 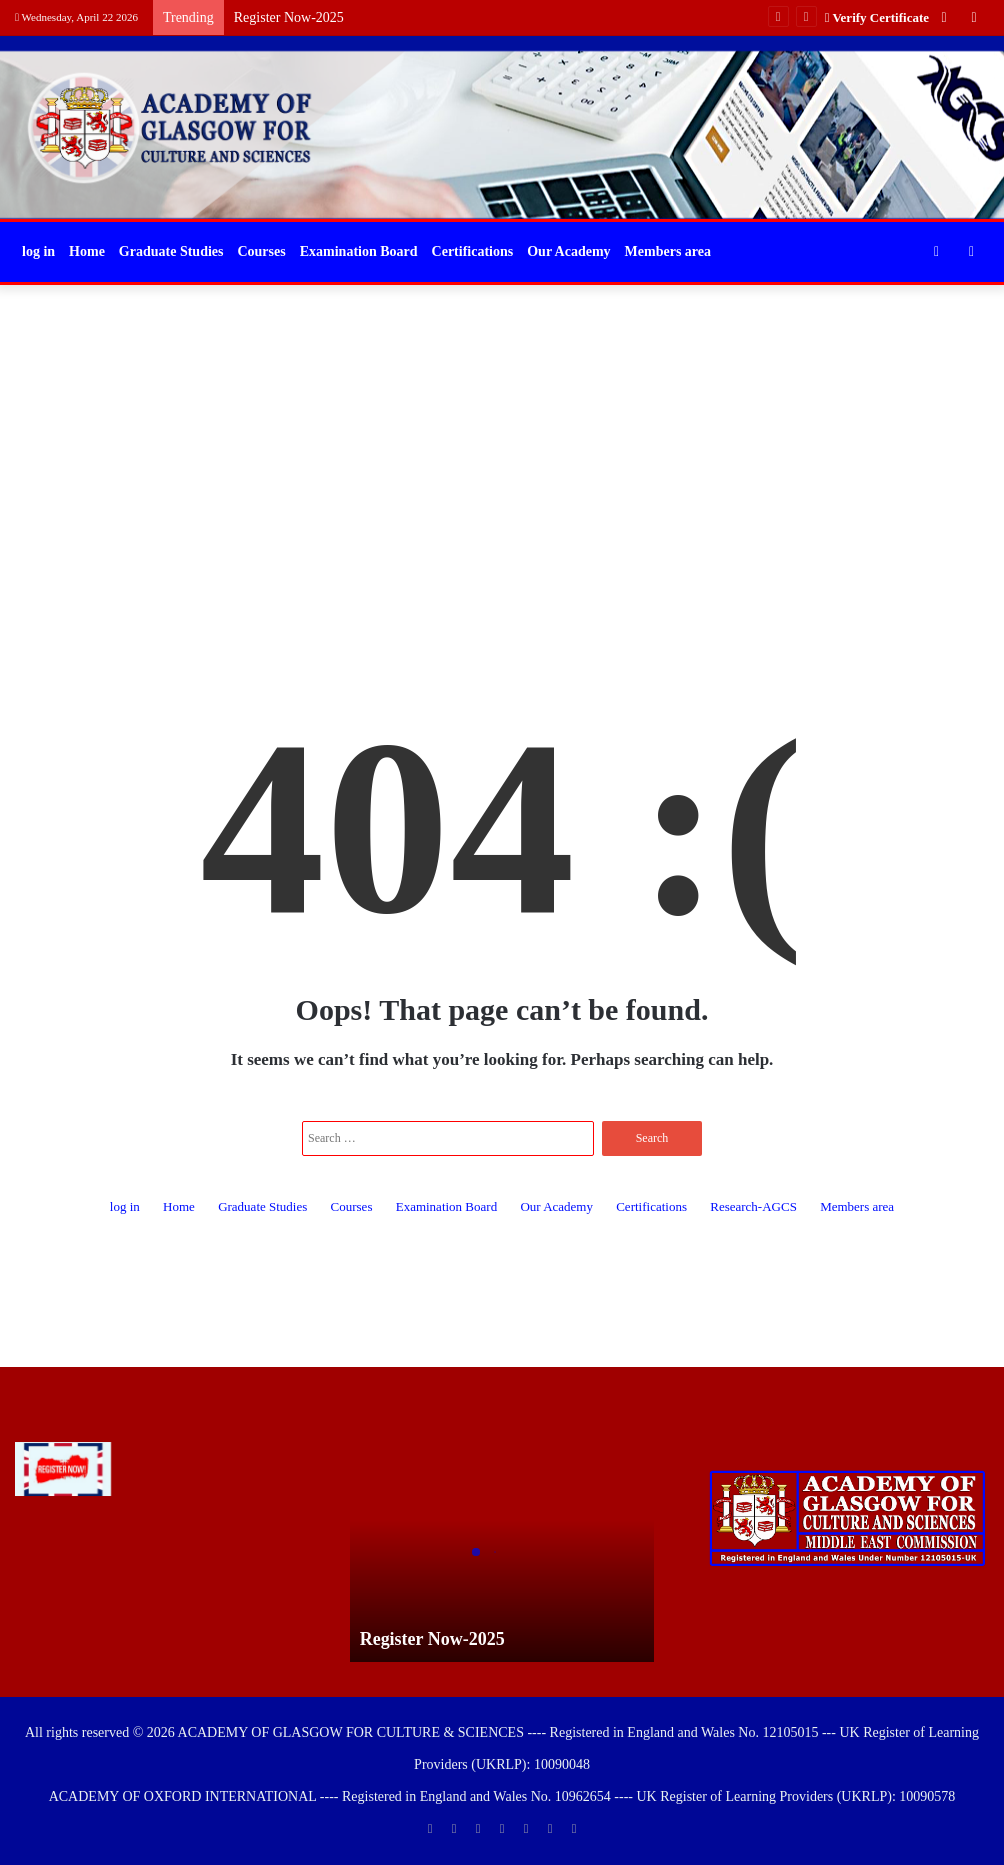 What do you see at coordinates (568, 251) in the screenshot?
I see `Our Academy` at bounding box center [568, 251].